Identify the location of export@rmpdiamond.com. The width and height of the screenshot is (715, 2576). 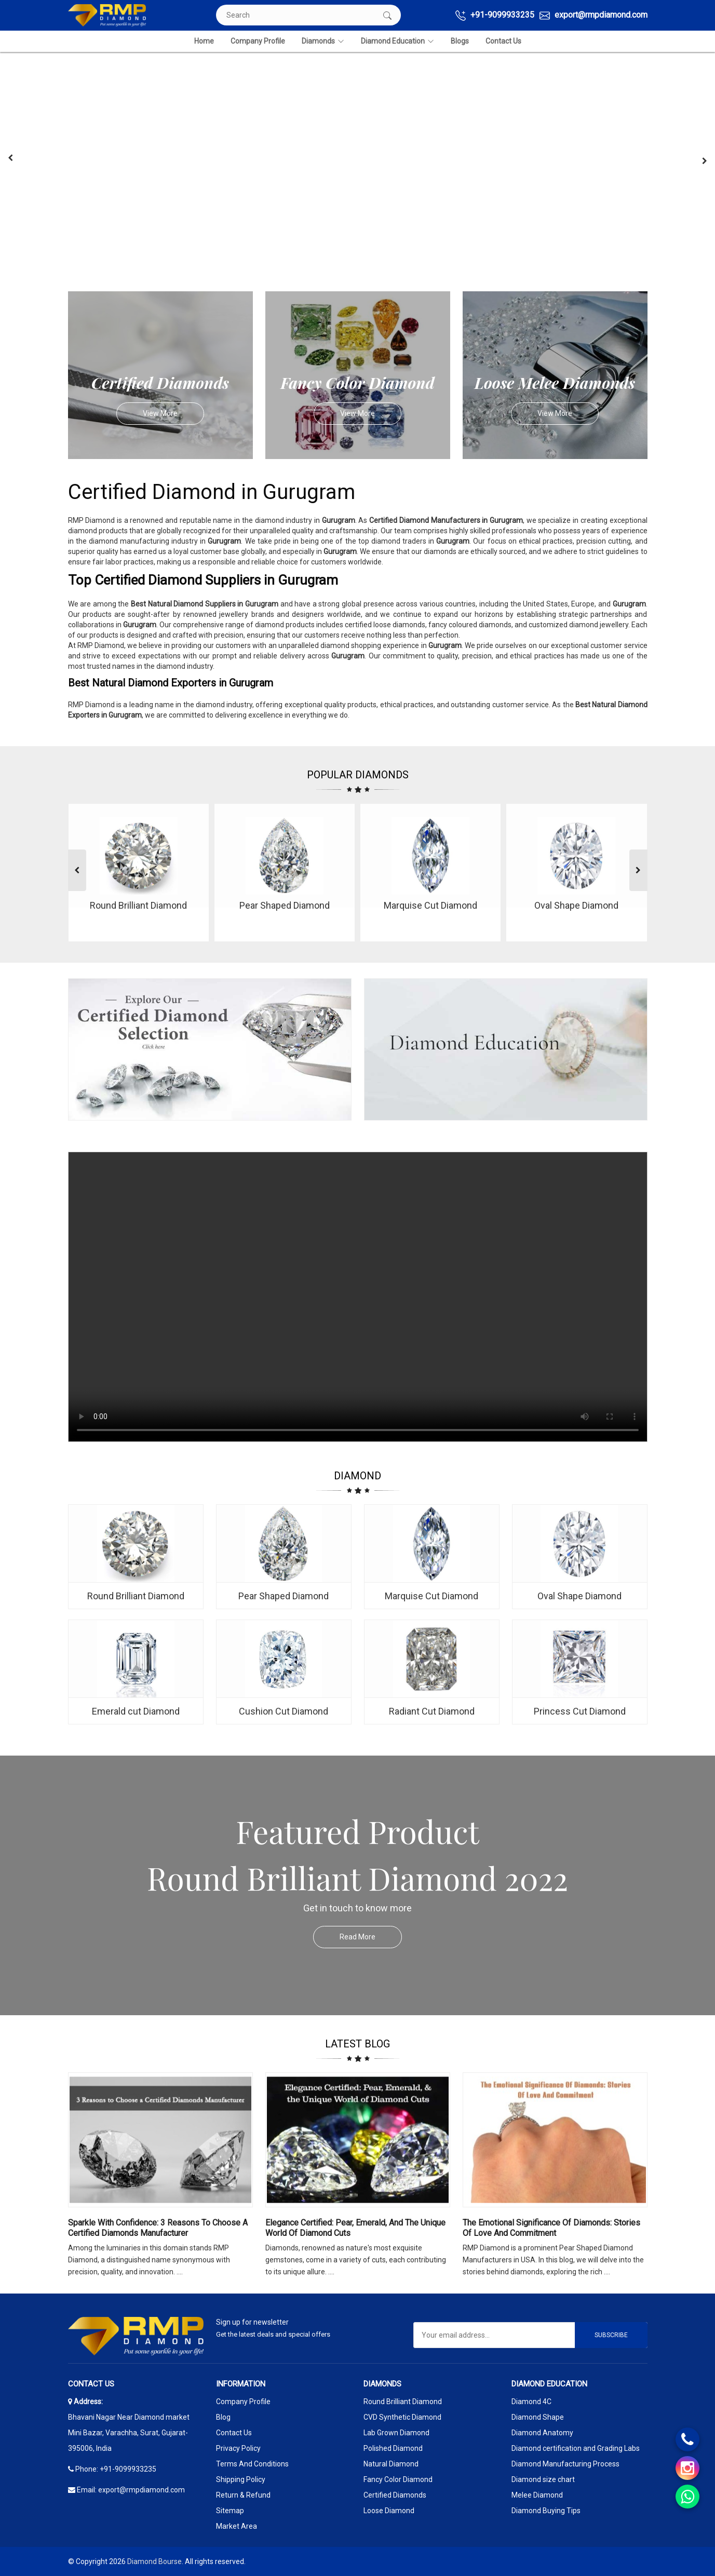
(593, 15).